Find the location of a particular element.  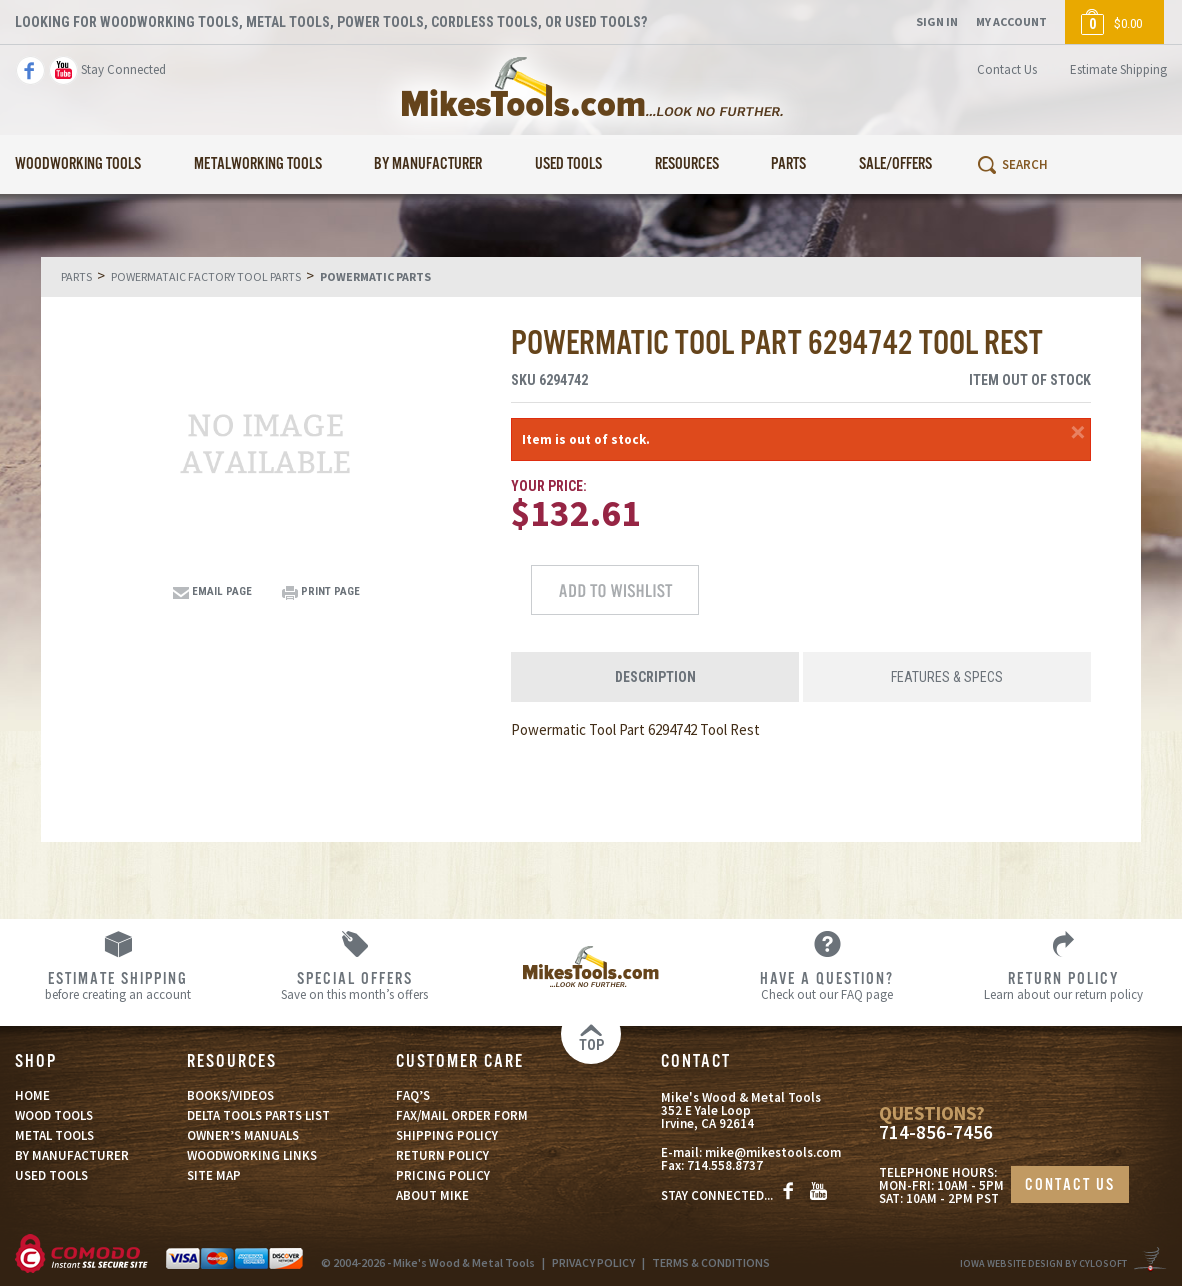

mike@mikestools.com is located at coordinates (773, 1152).